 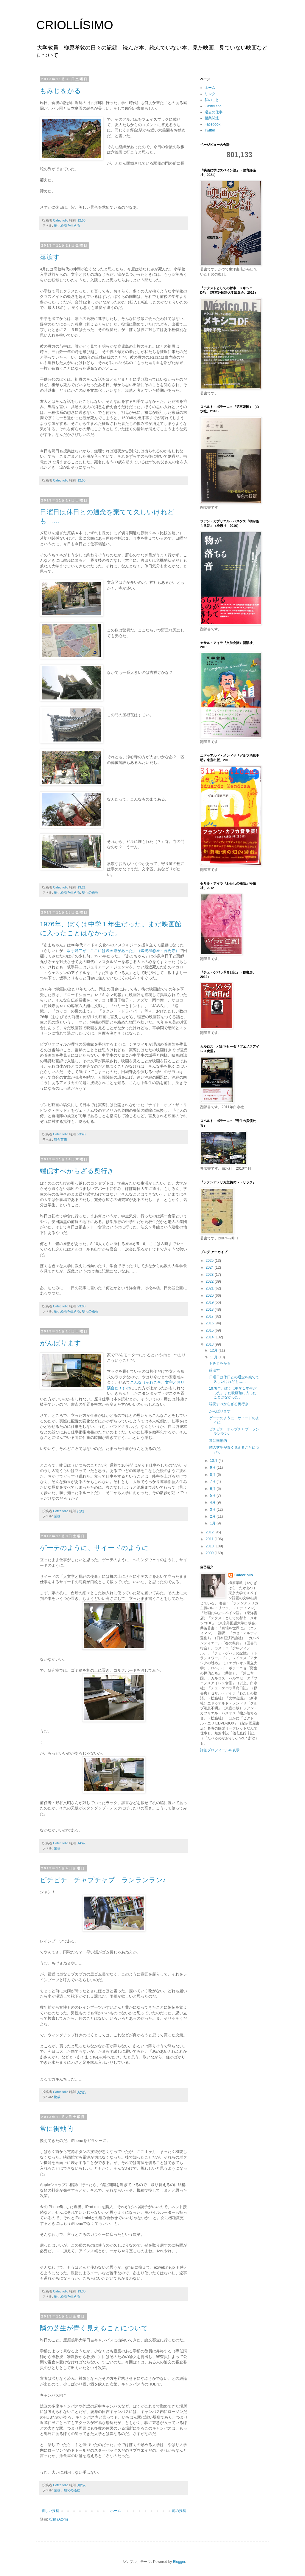 What do you see at coordinates (210, 1295) in the screenshot?
I see `2020` at bounding box center [210, 1295].